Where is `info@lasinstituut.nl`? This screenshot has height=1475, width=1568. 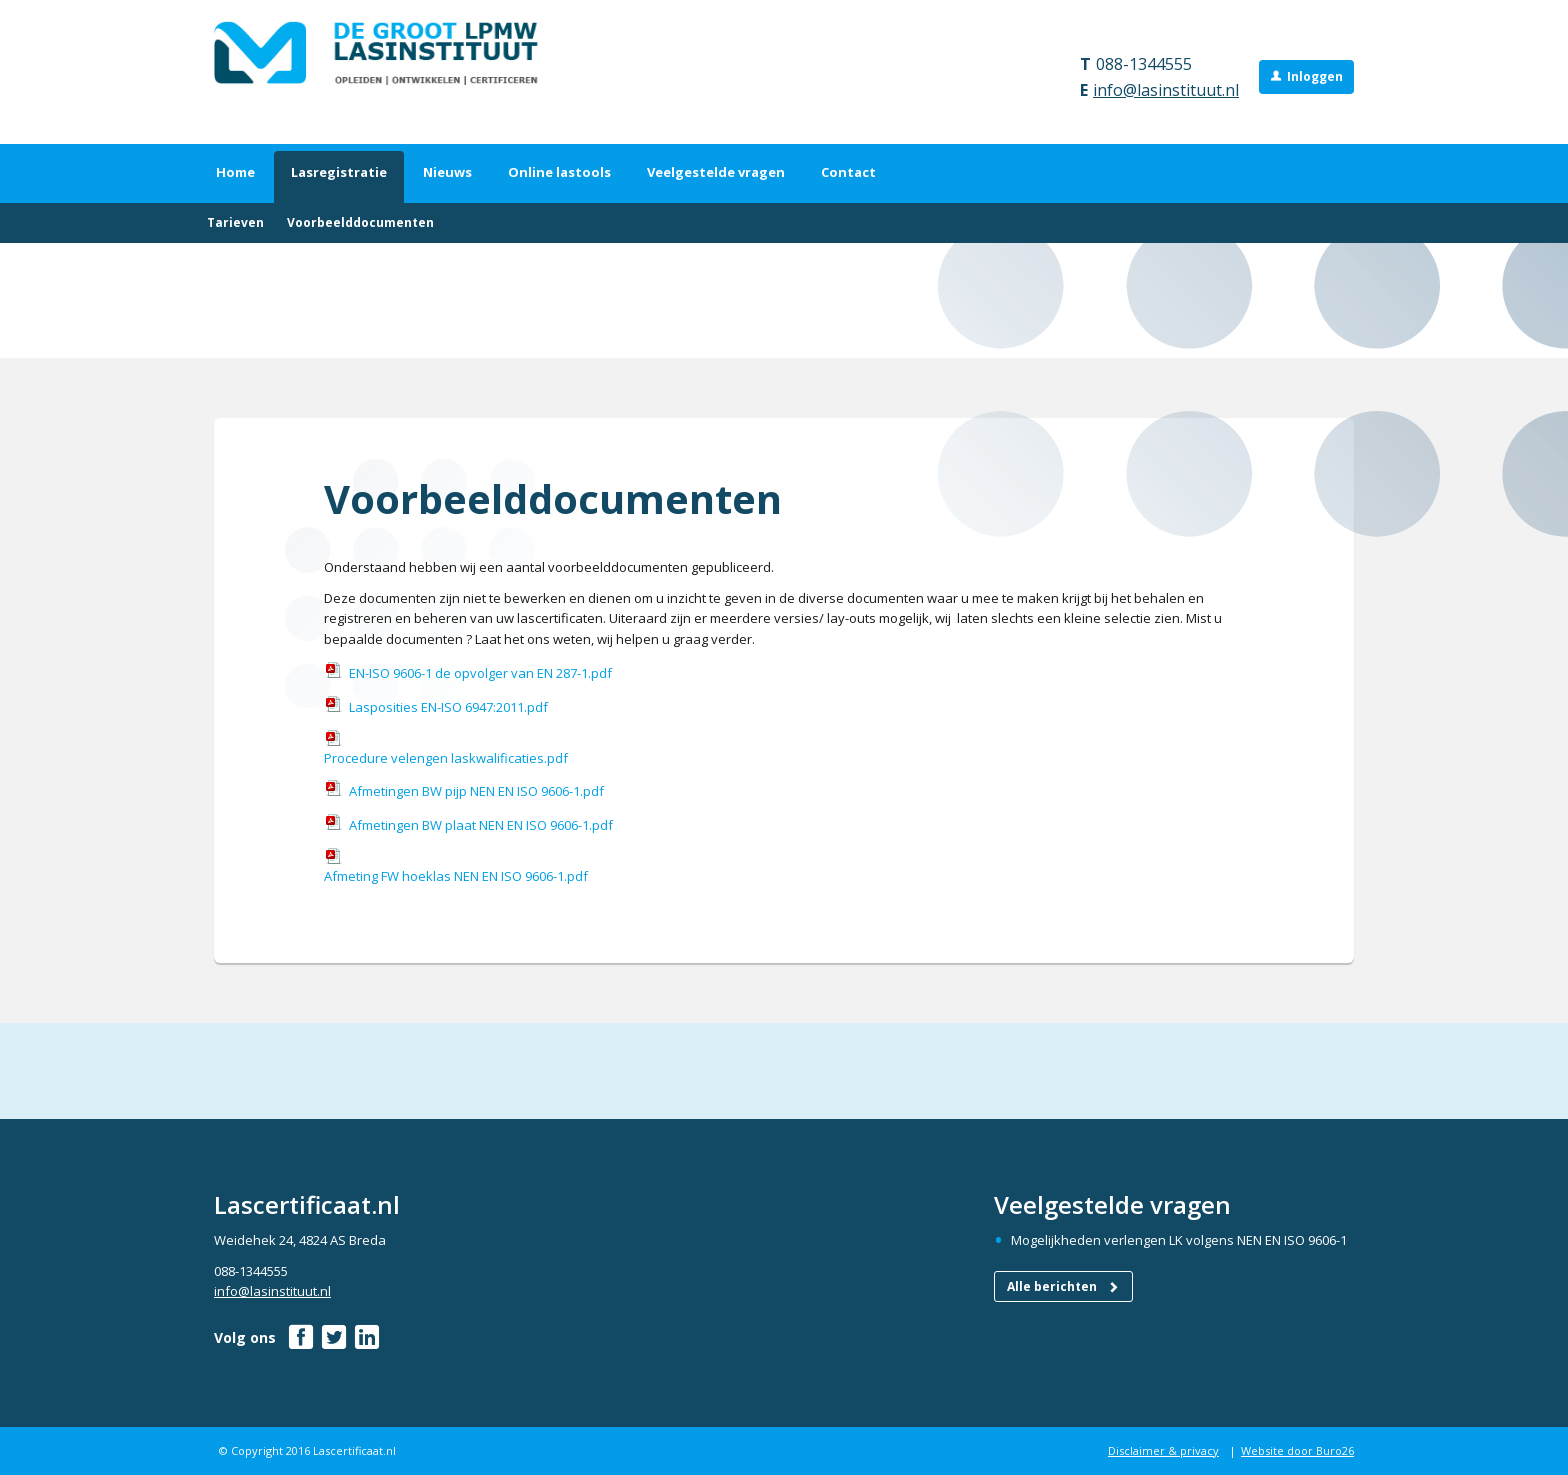 info@lasinstituut.nl is located at coordinates (1166, 90).